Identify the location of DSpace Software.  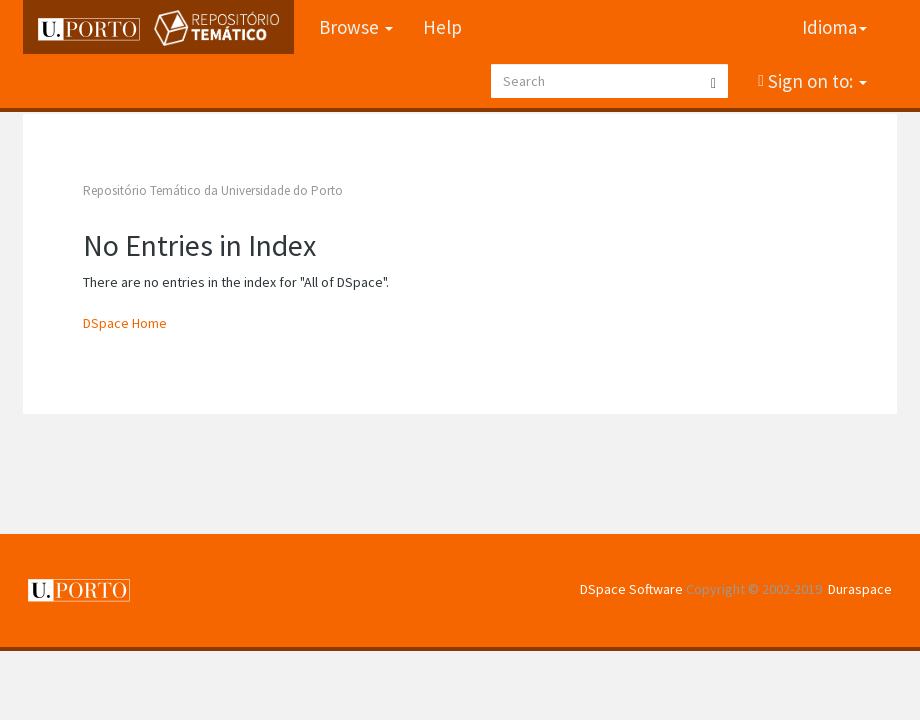
(631, 589).